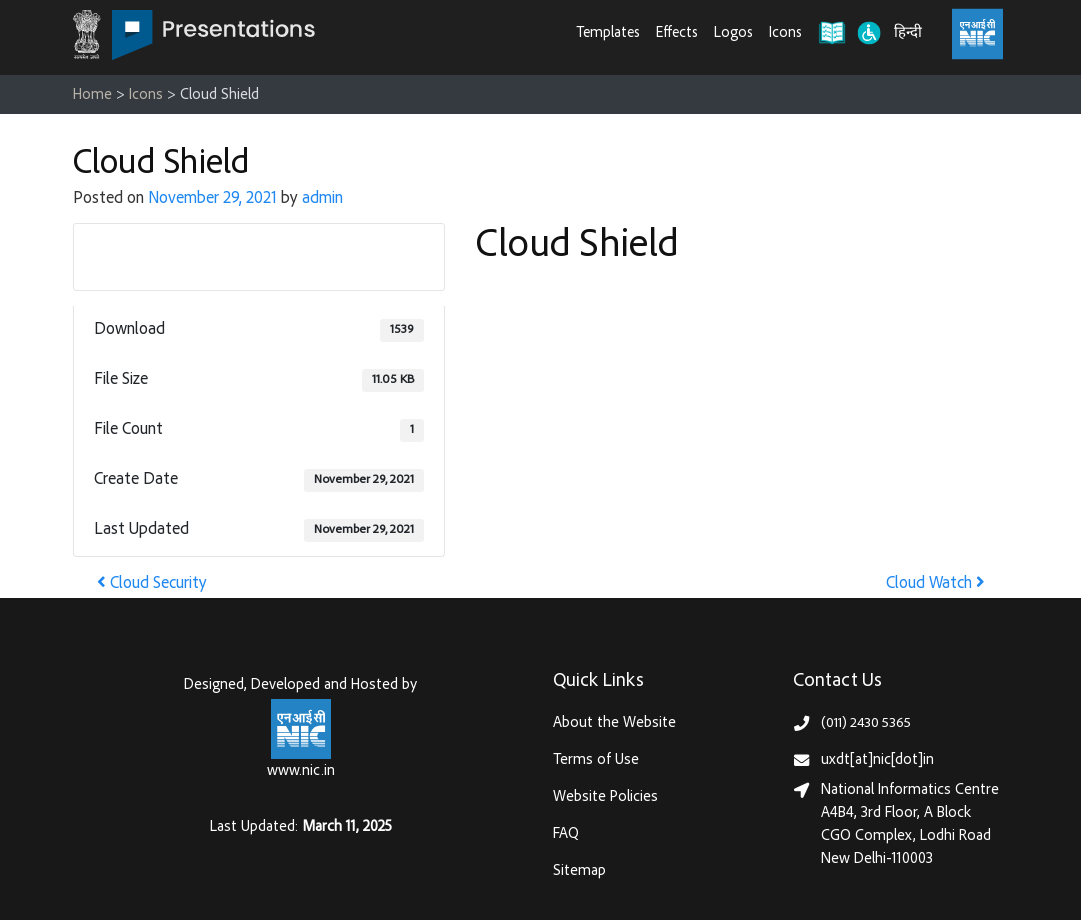  What do you see at coordinates (608, 33) in the screenshot?
I see `Templates` at bounding box center [608, 33].